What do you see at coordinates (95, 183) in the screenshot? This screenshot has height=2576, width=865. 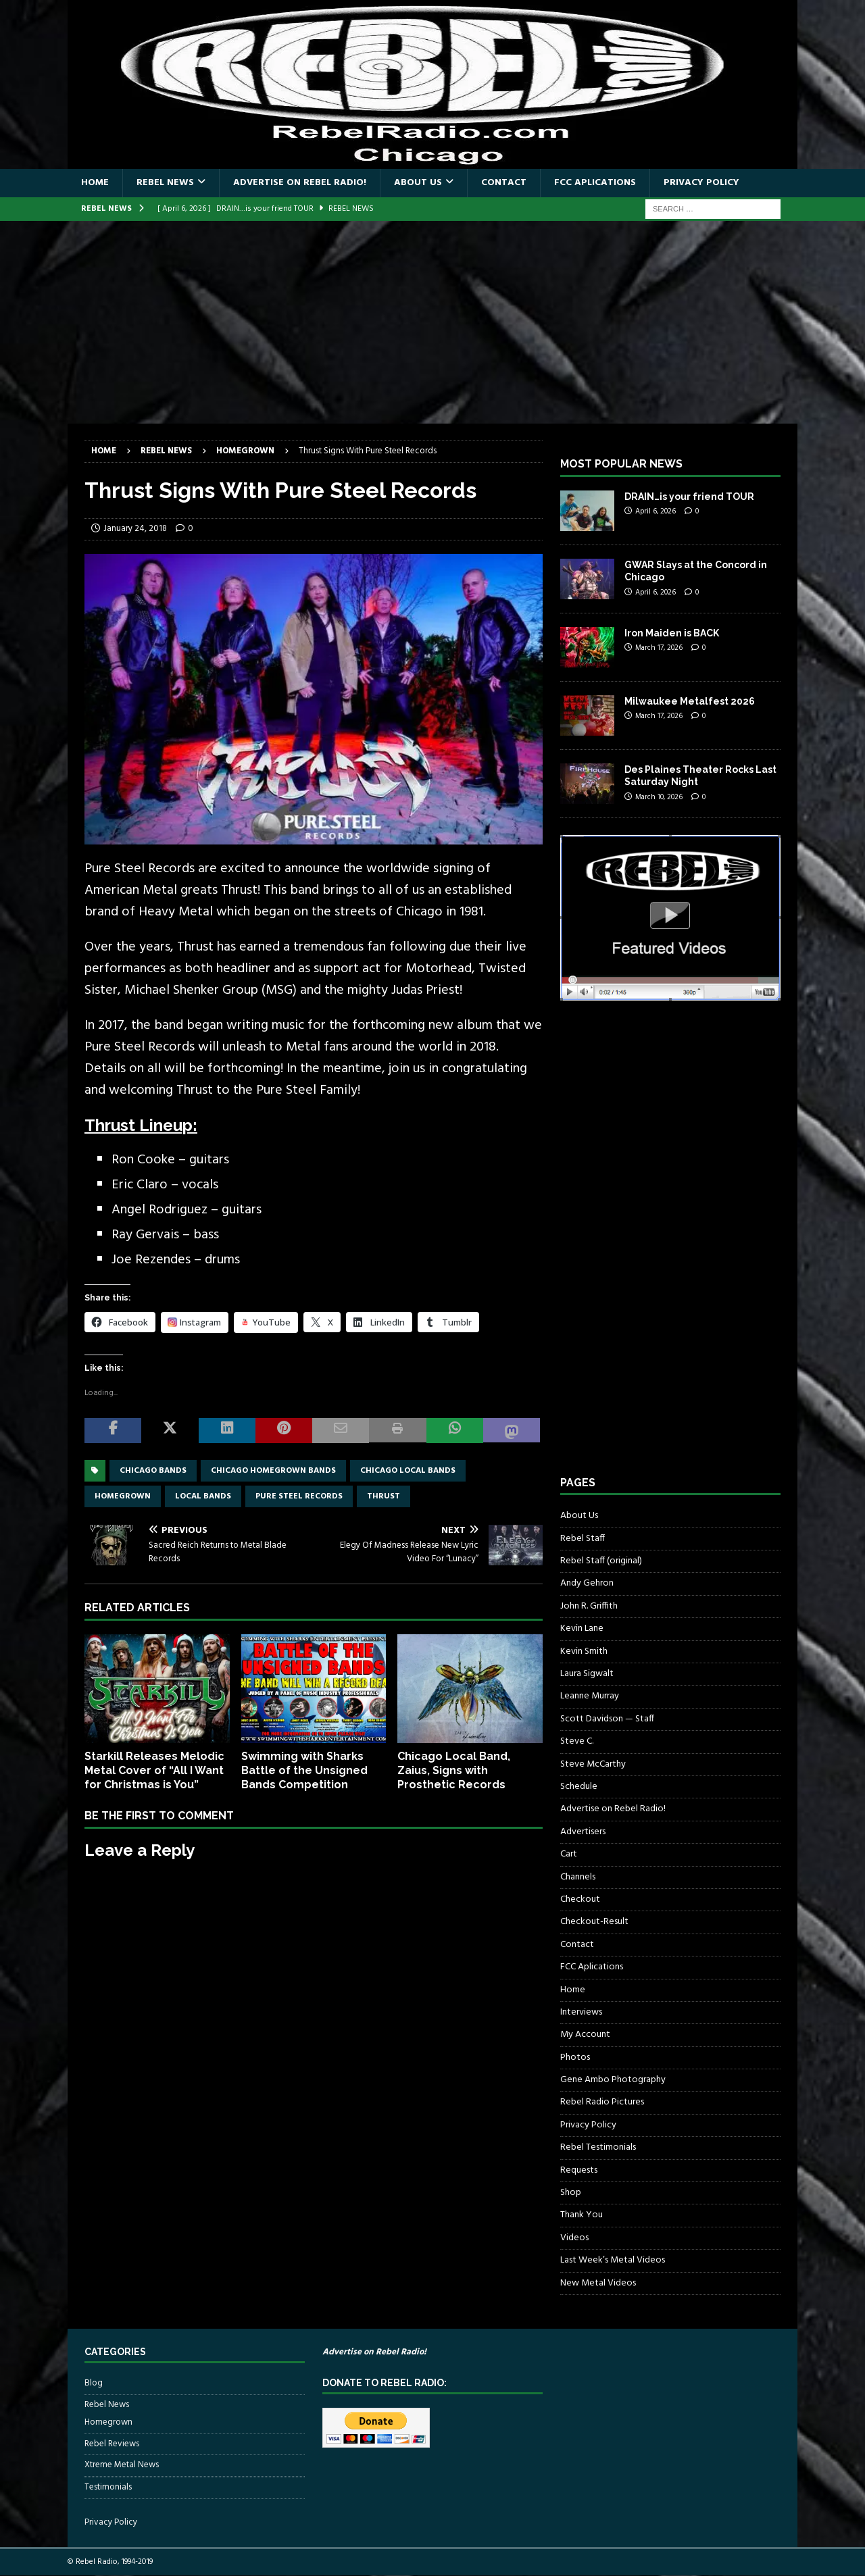 I see `Home` at bounding box center [95, 183].